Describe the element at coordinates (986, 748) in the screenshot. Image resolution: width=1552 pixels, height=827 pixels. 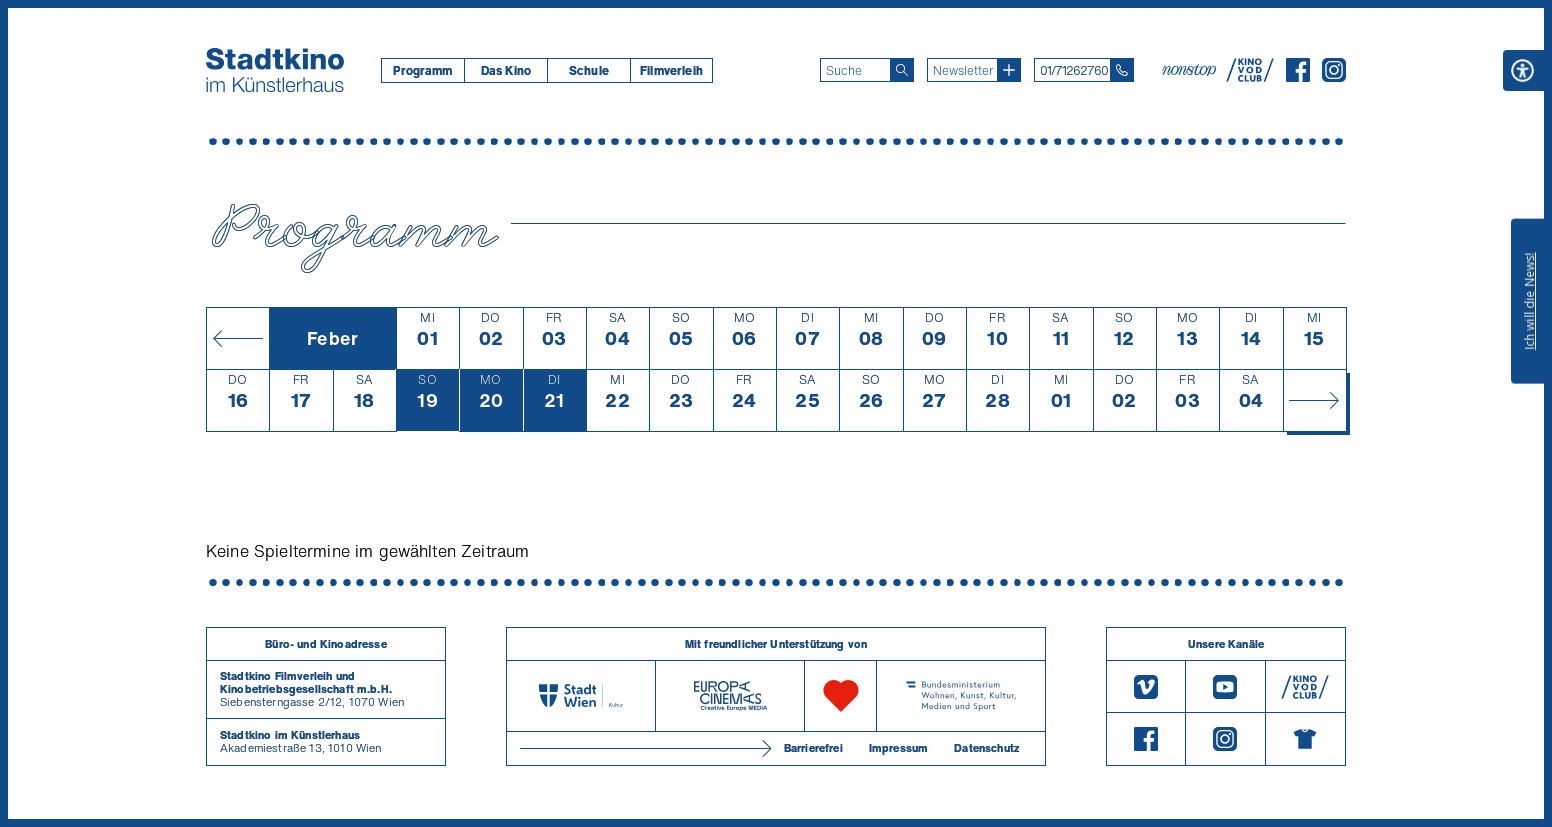
I see `Datenschutz [Datenschutzerklaerung]` at that location.